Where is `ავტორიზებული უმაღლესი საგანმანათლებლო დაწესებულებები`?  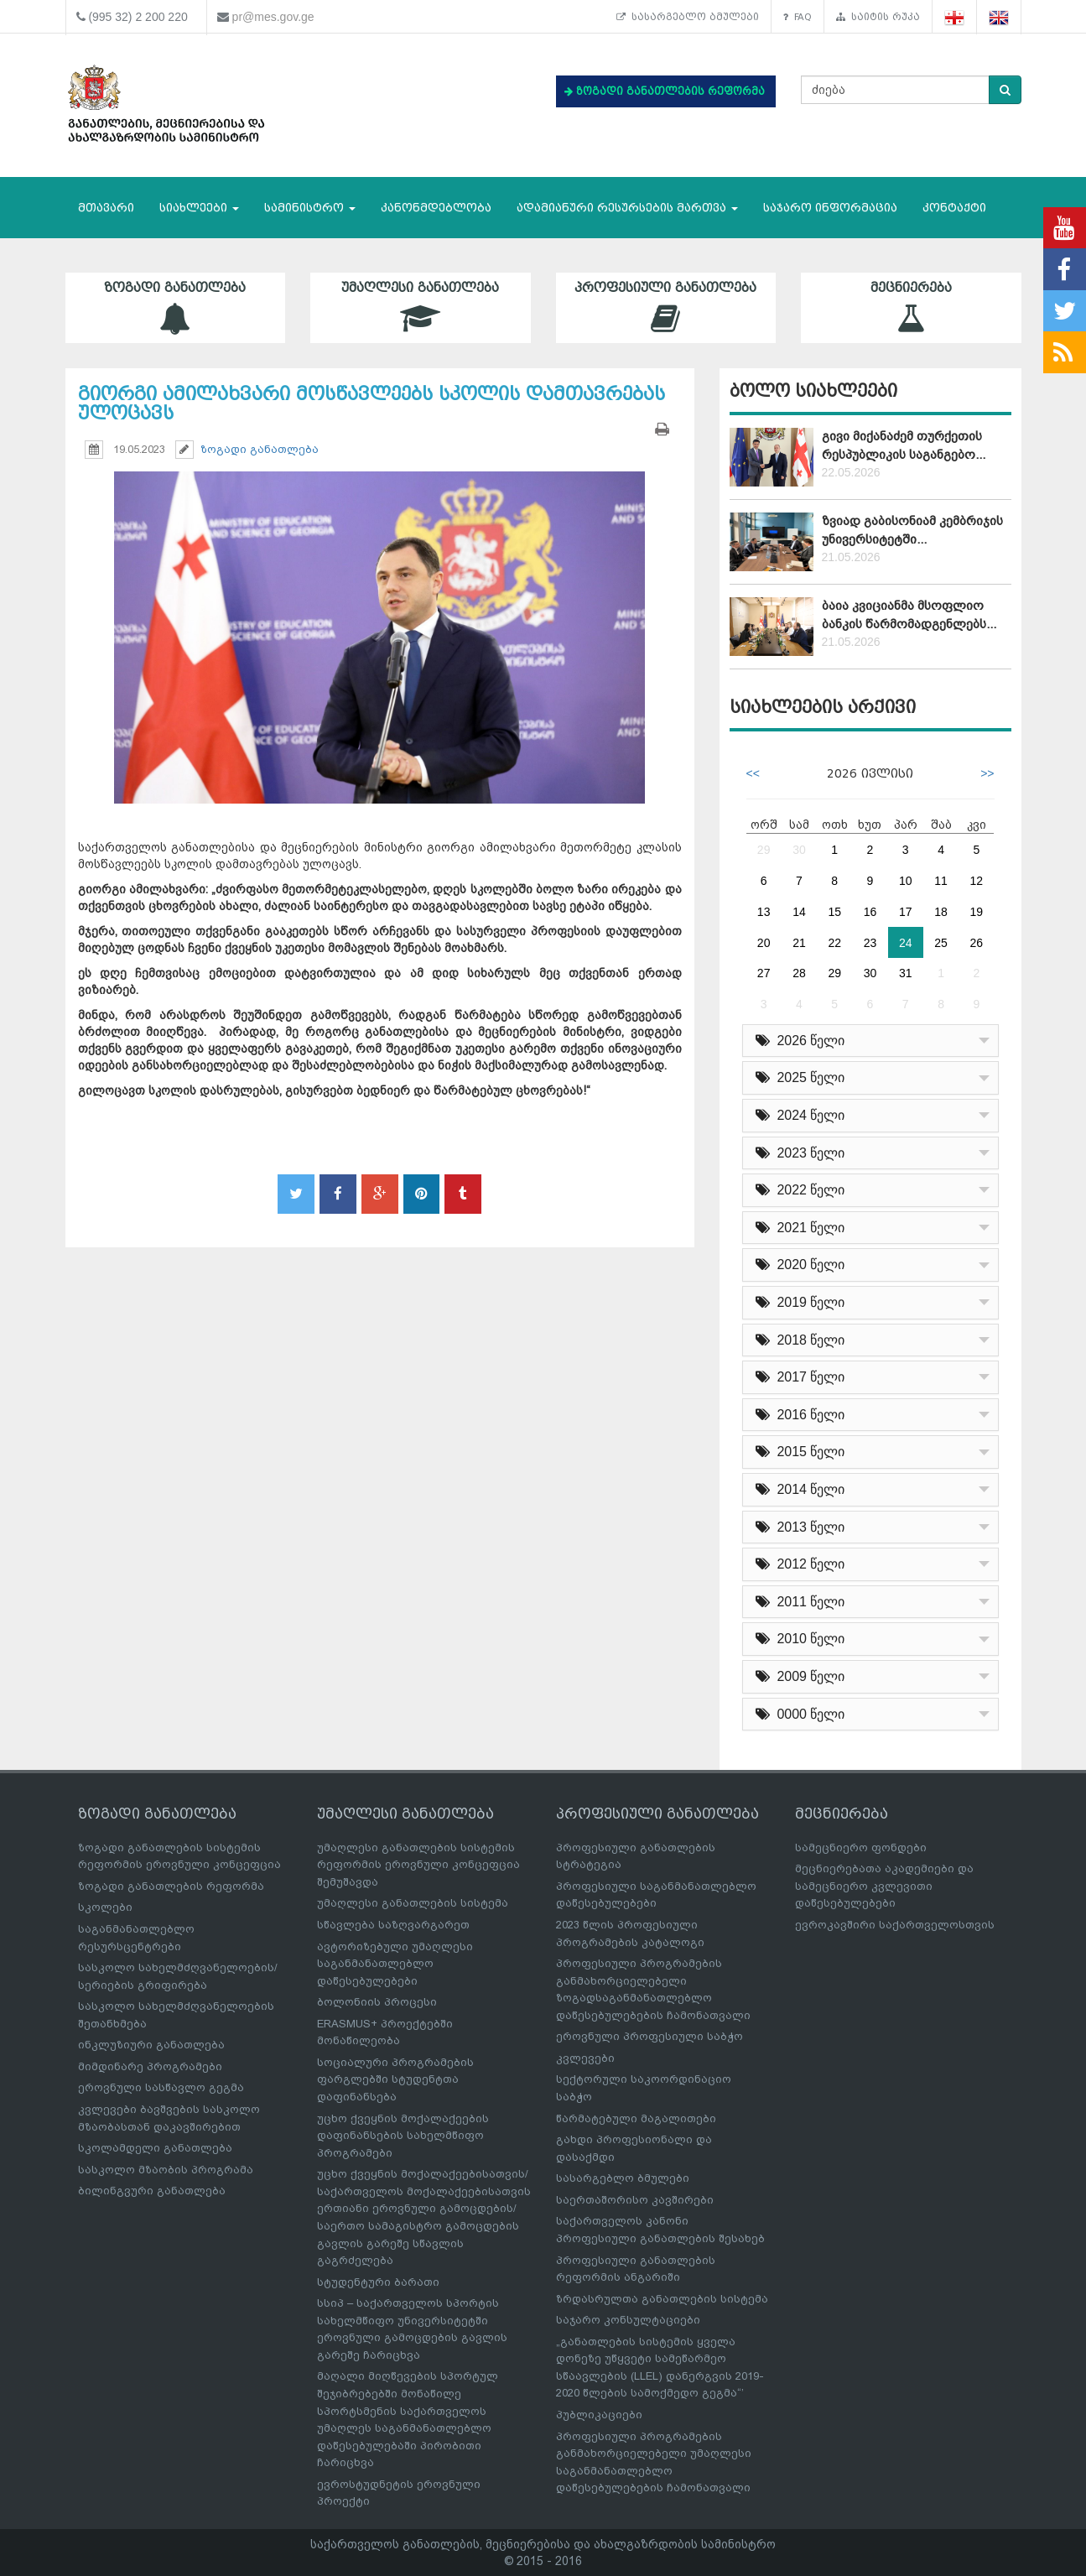 ავტორიზებული უმაღლესი საგანმანათლებლო დაწესებულებები is located at coordinates (395, 1963).